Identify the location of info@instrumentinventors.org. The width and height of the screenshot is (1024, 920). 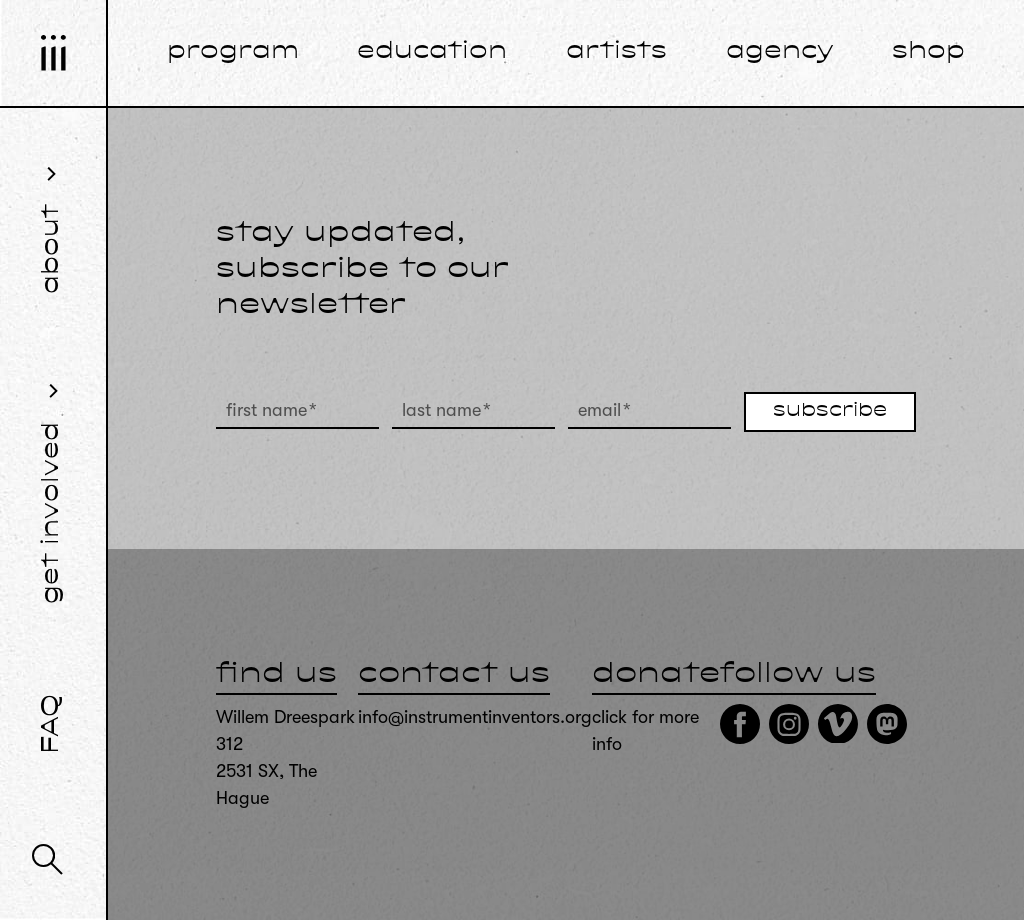
(475, 717).